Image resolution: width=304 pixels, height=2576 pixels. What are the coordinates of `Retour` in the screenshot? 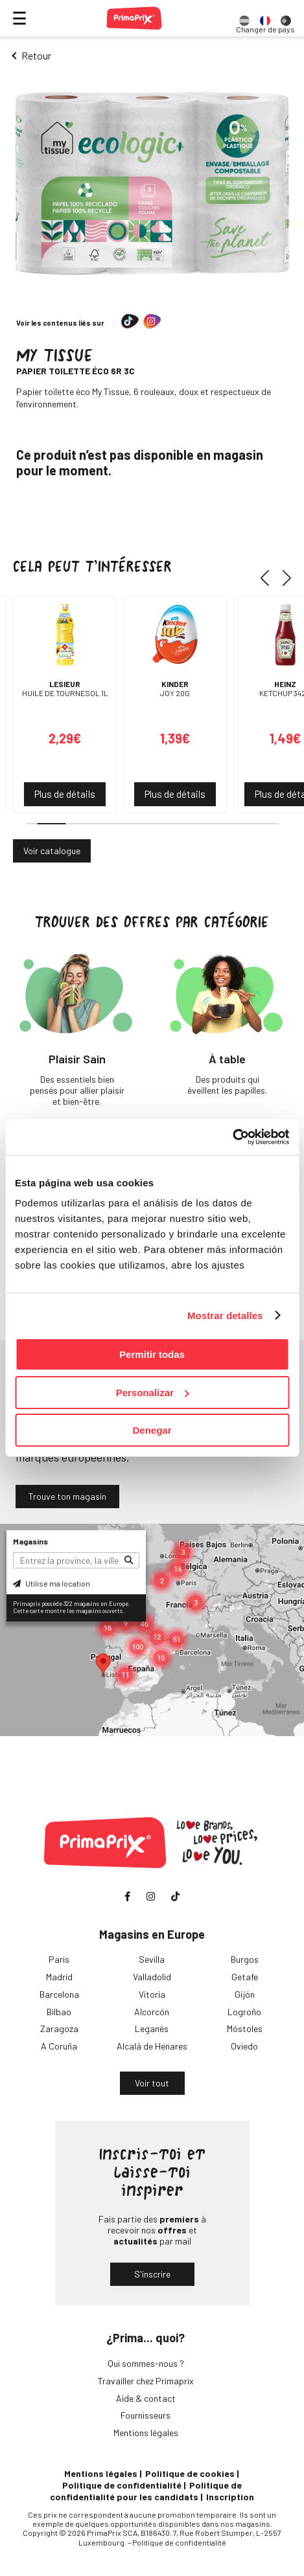 It's located at (36, 55).